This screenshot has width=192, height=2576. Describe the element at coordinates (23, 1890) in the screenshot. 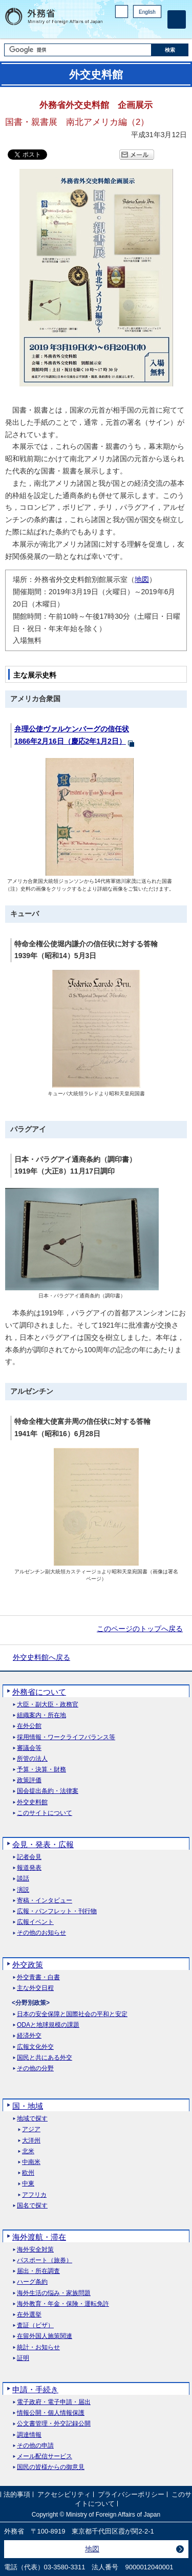

I see `演説` at that location.